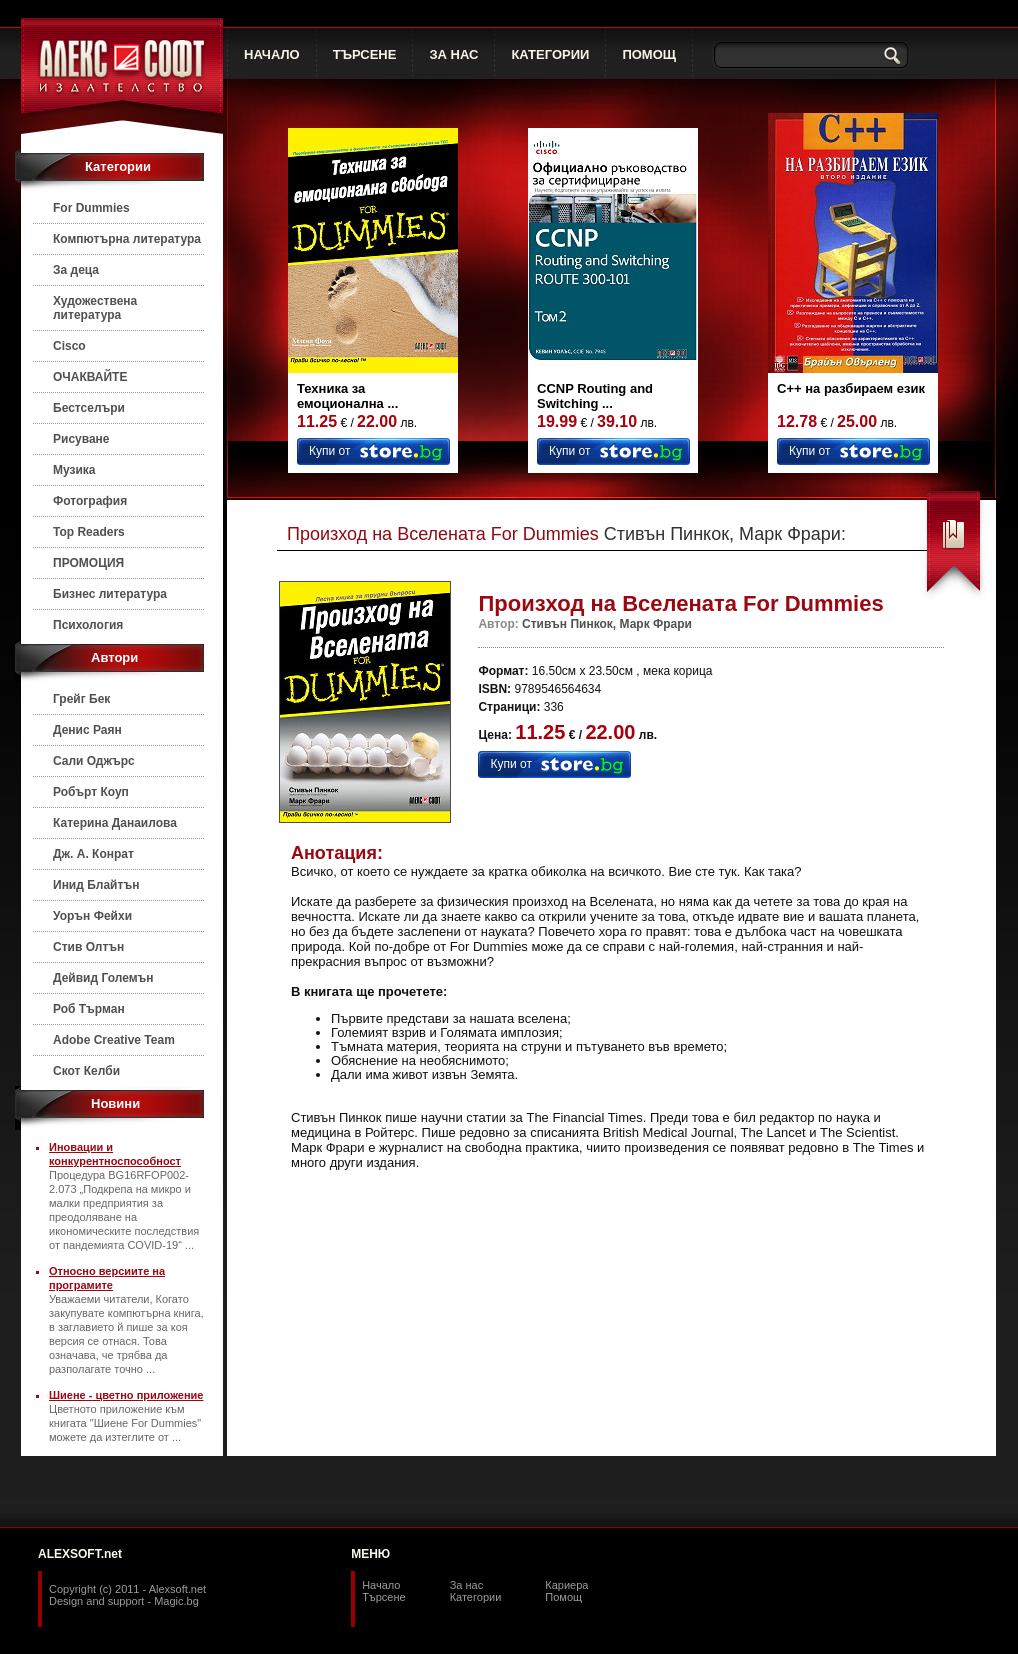 The image size is (1018, 1654). Describe the element at coordinates (453, 54) in the screenshot. I see `ЗА НАС` at that location.